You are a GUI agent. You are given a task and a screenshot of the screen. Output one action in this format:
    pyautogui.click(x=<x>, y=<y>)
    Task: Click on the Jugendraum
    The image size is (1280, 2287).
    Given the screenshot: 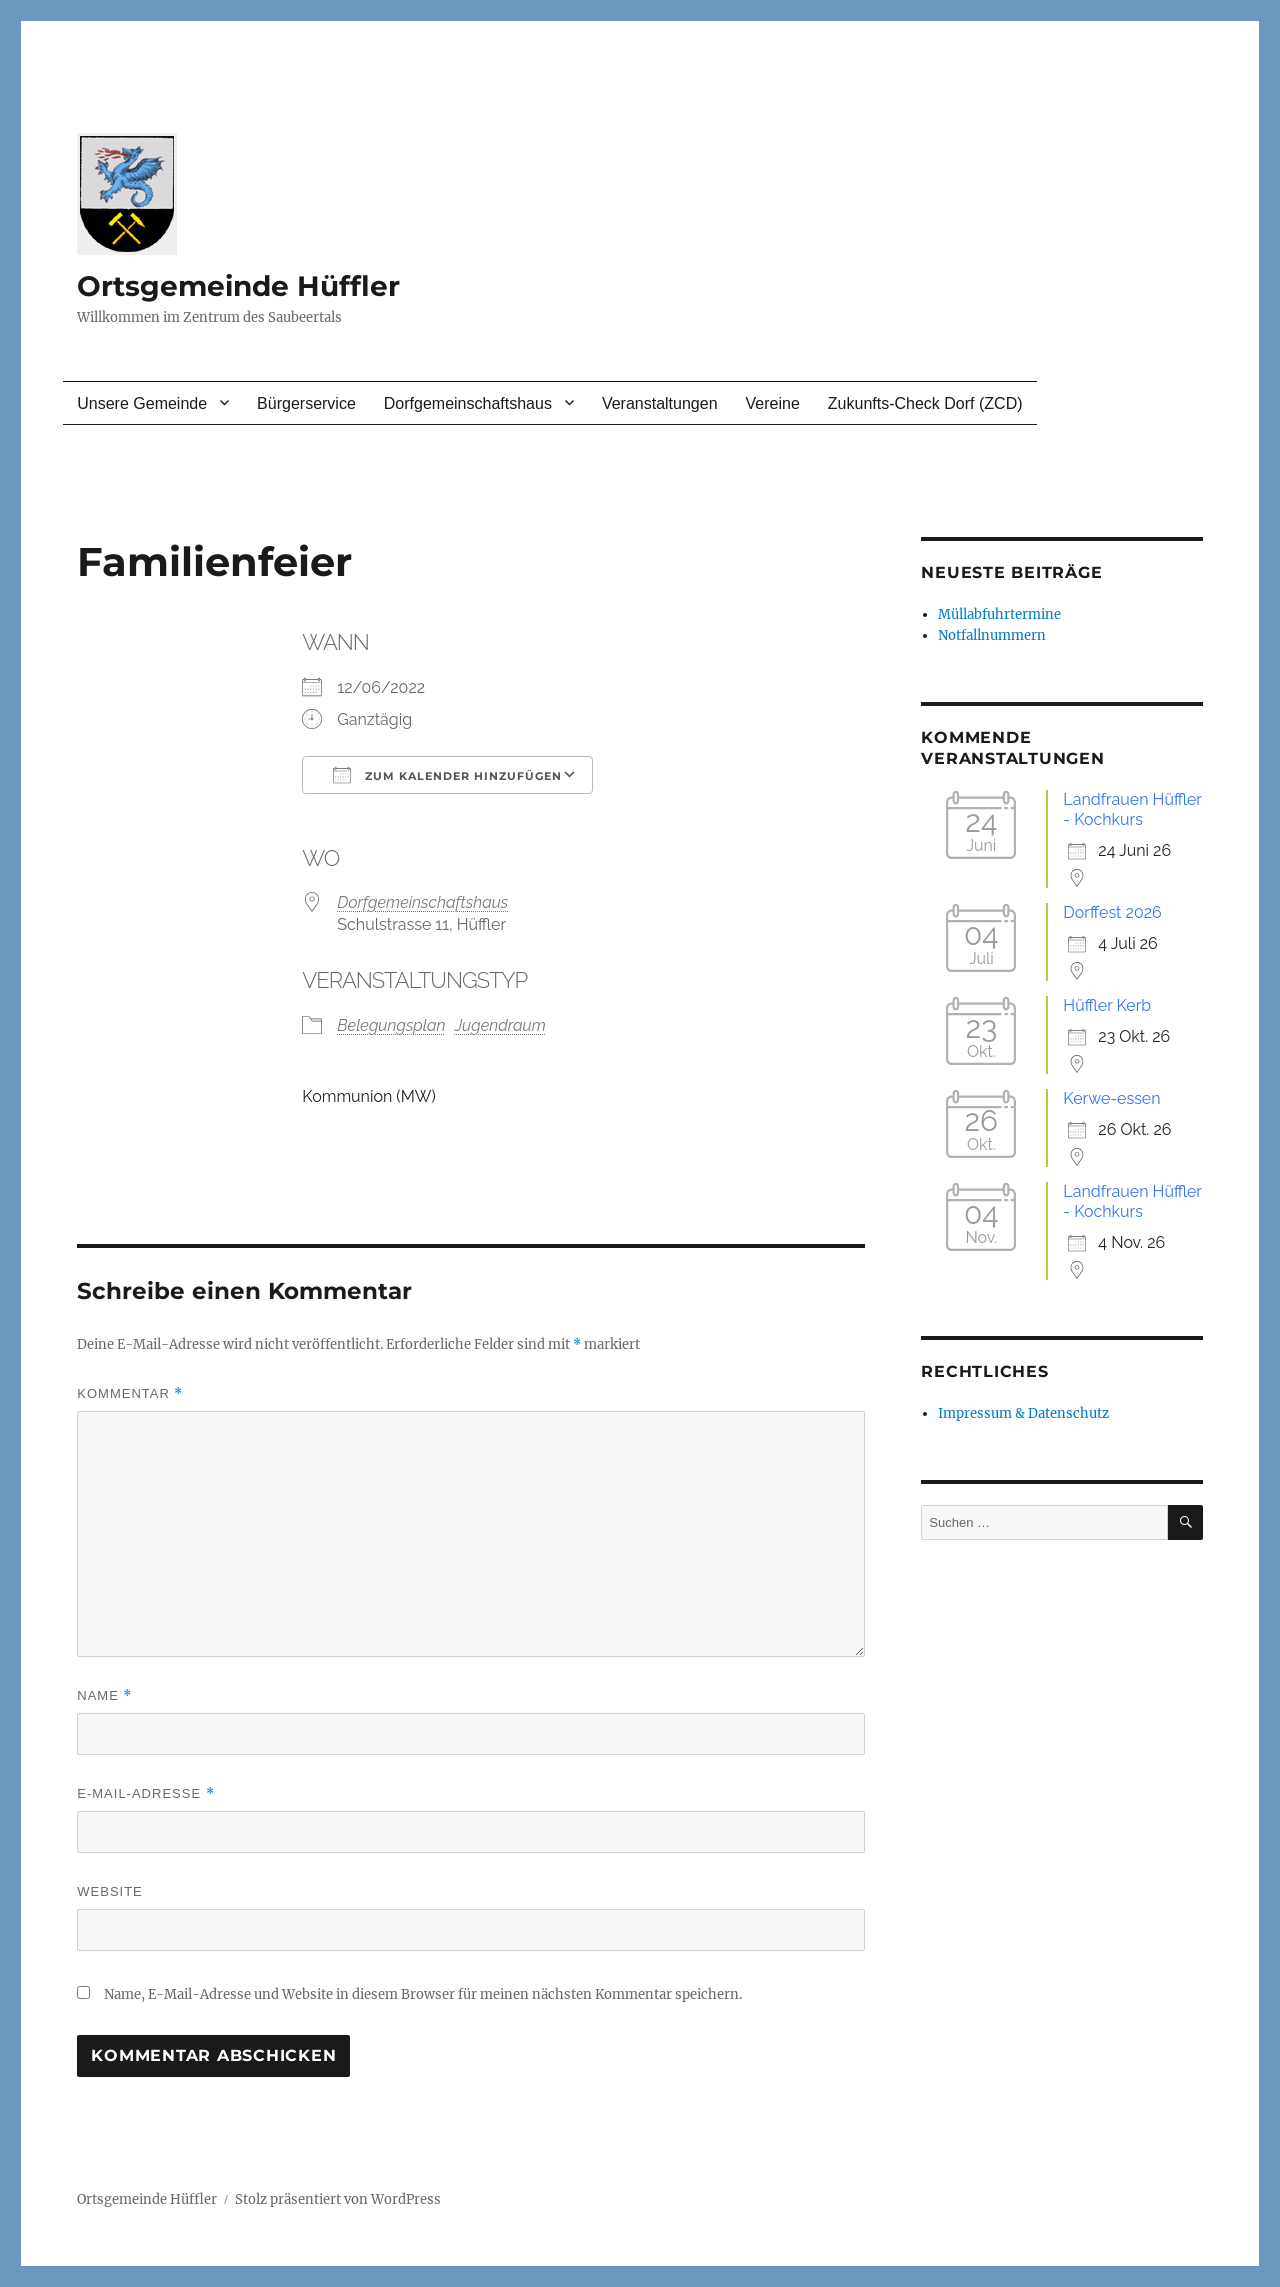 What is the action you would take?
    pyautogui.click(x=500, y=1025)
    